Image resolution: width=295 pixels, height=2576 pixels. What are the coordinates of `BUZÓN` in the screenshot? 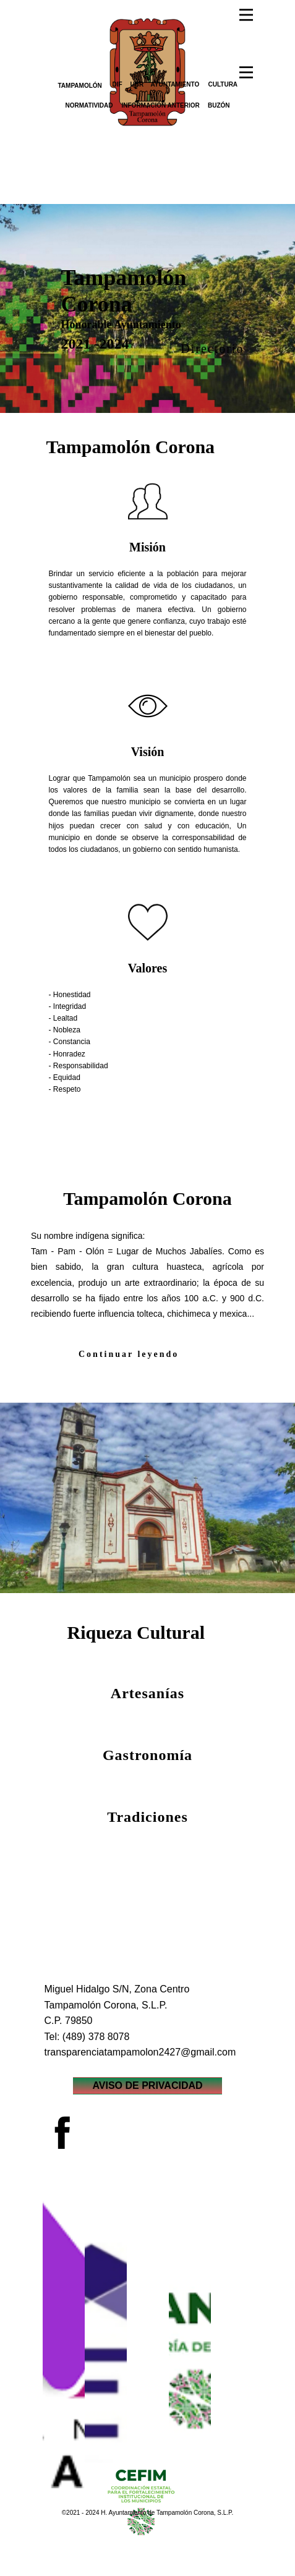 It's located at (219, 105).